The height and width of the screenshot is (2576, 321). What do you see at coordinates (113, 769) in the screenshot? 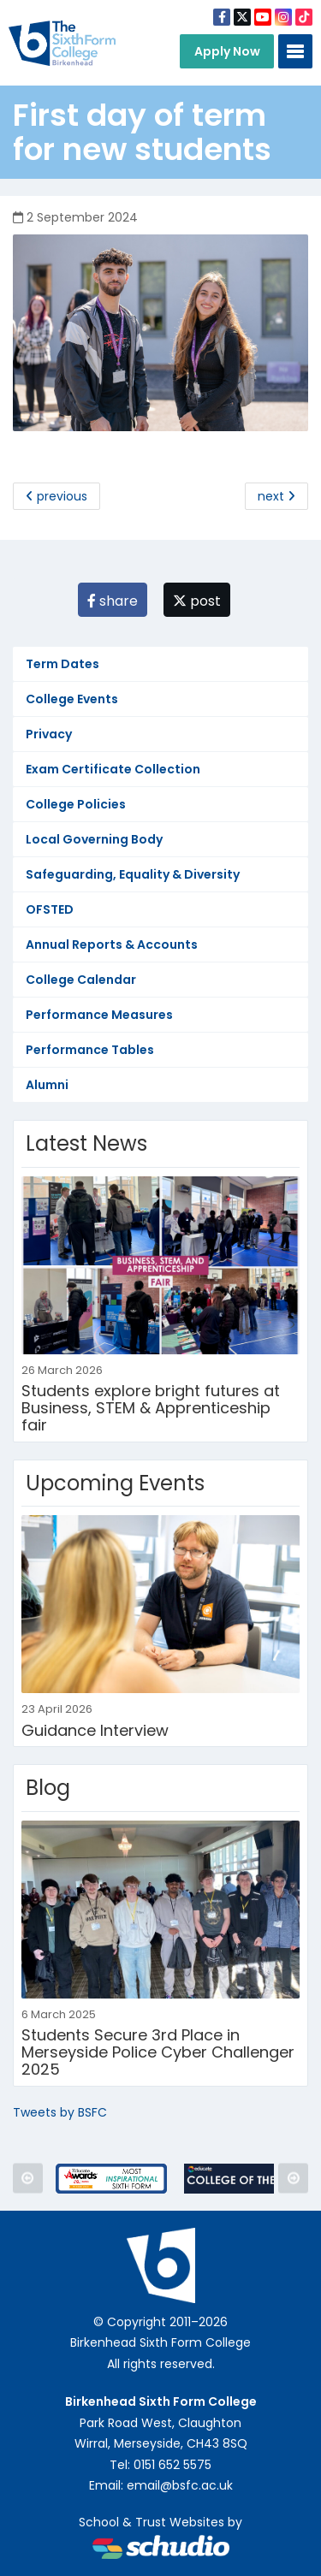
I see `Exam Certificate Collection` at bounding box center [113, 769].